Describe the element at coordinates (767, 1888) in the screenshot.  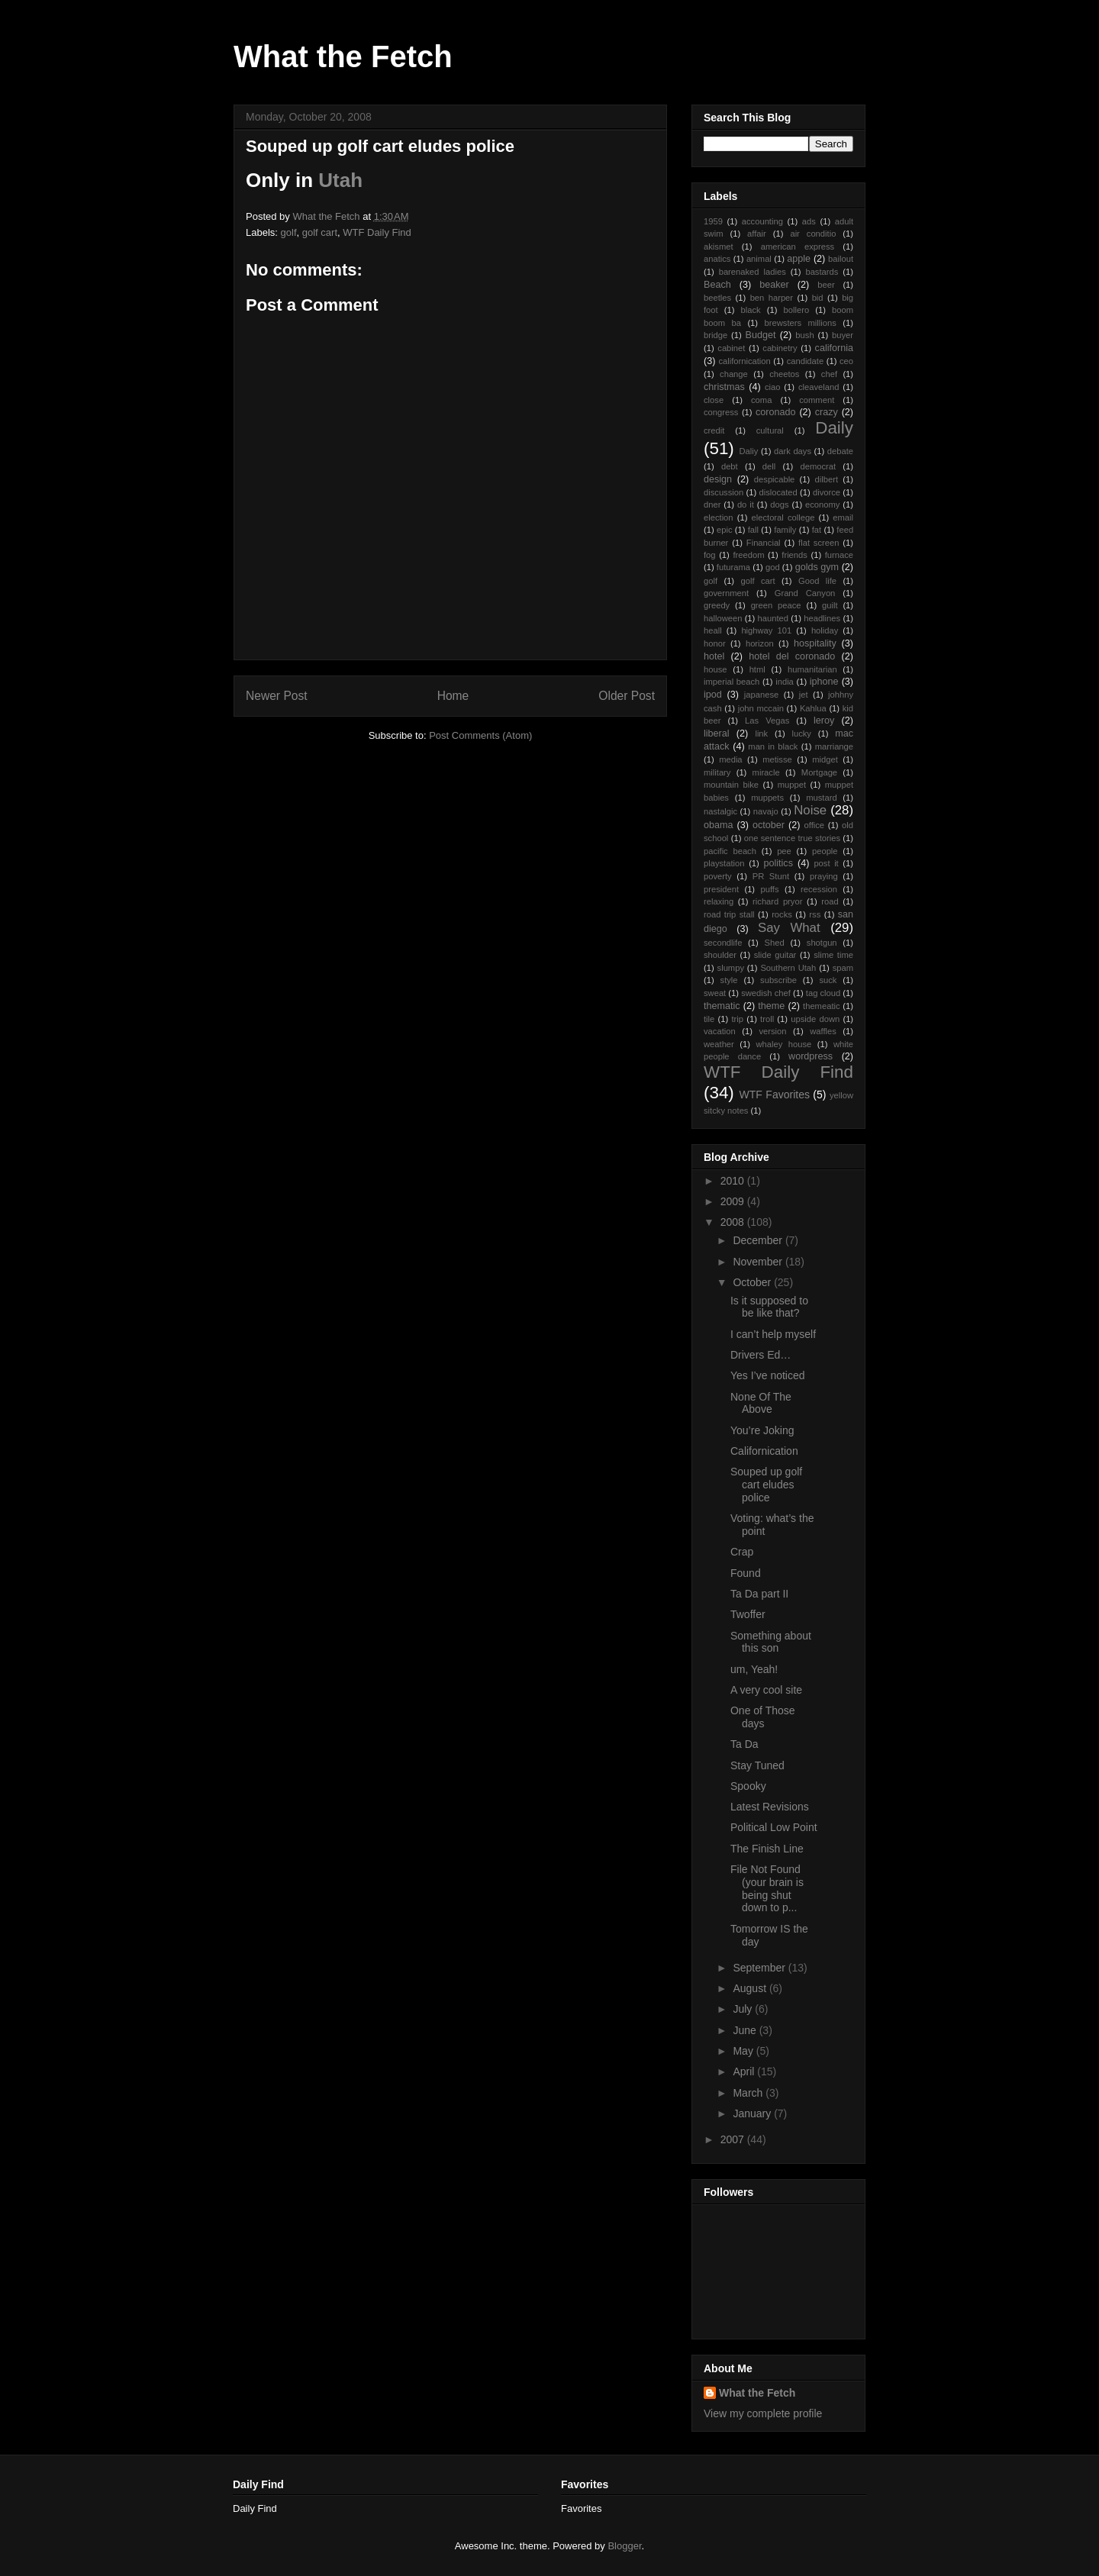
I see `File Not Found (your brain is being shut down to p...` at that location.